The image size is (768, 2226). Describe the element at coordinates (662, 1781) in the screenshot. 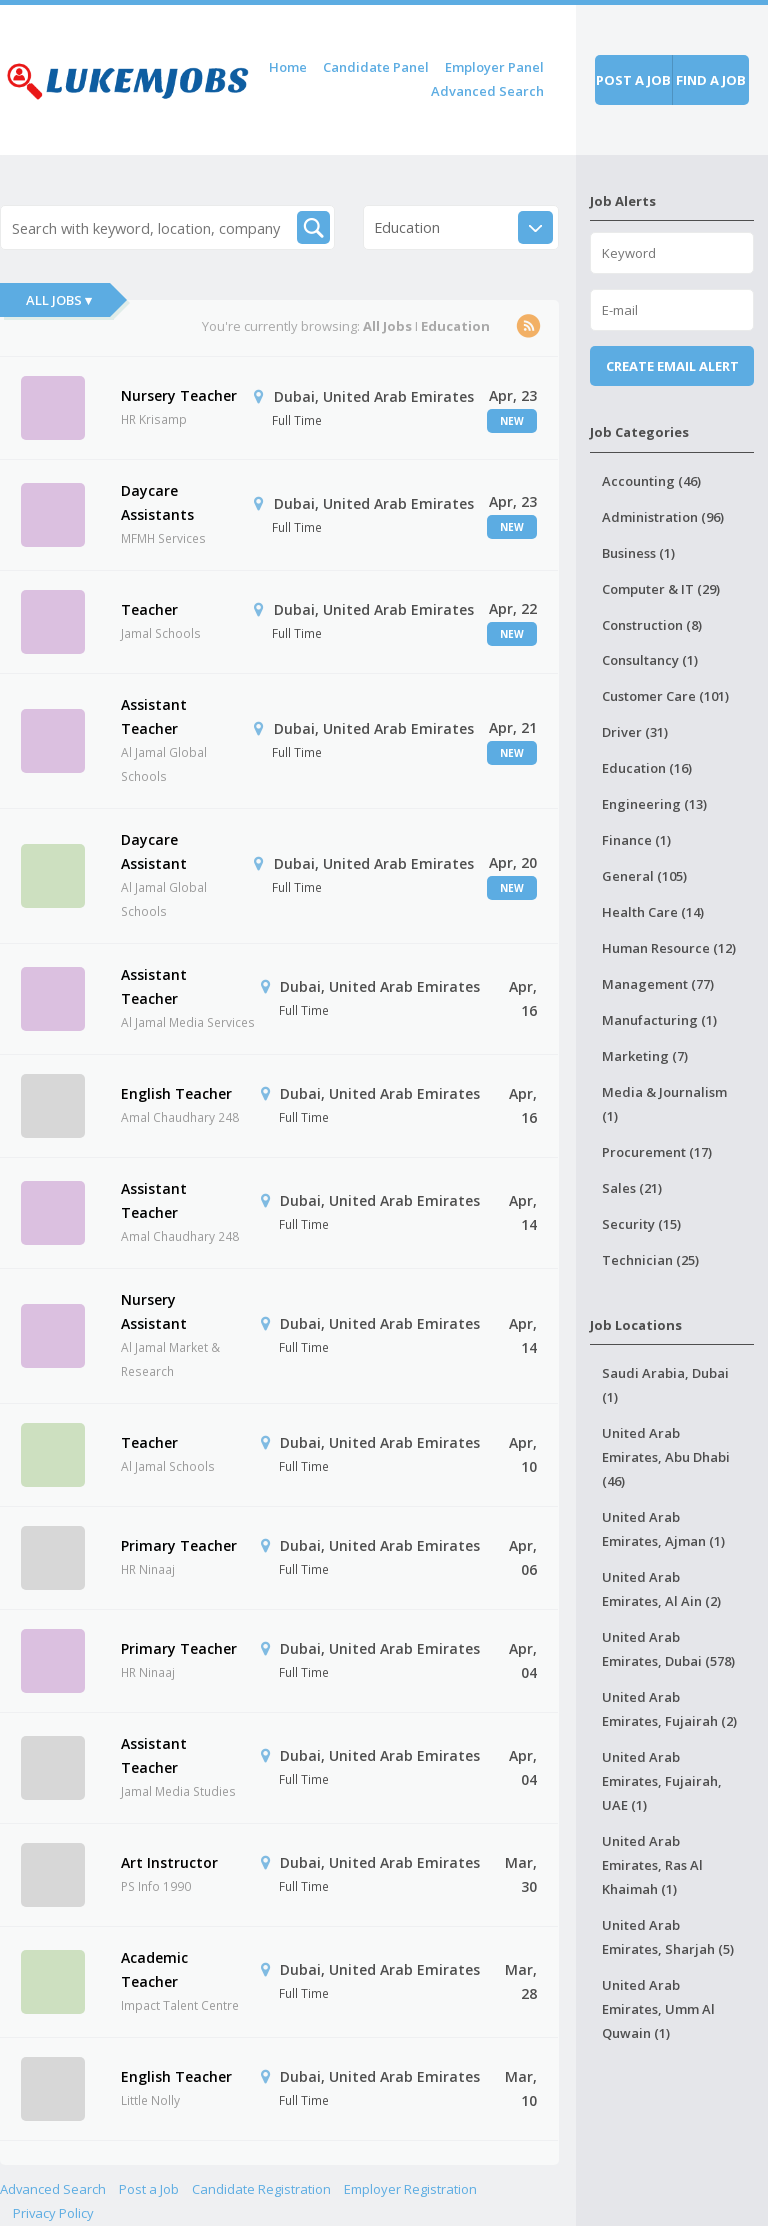

I see `United Arab Emirates, Fujairah, UAE (1)` at that location.